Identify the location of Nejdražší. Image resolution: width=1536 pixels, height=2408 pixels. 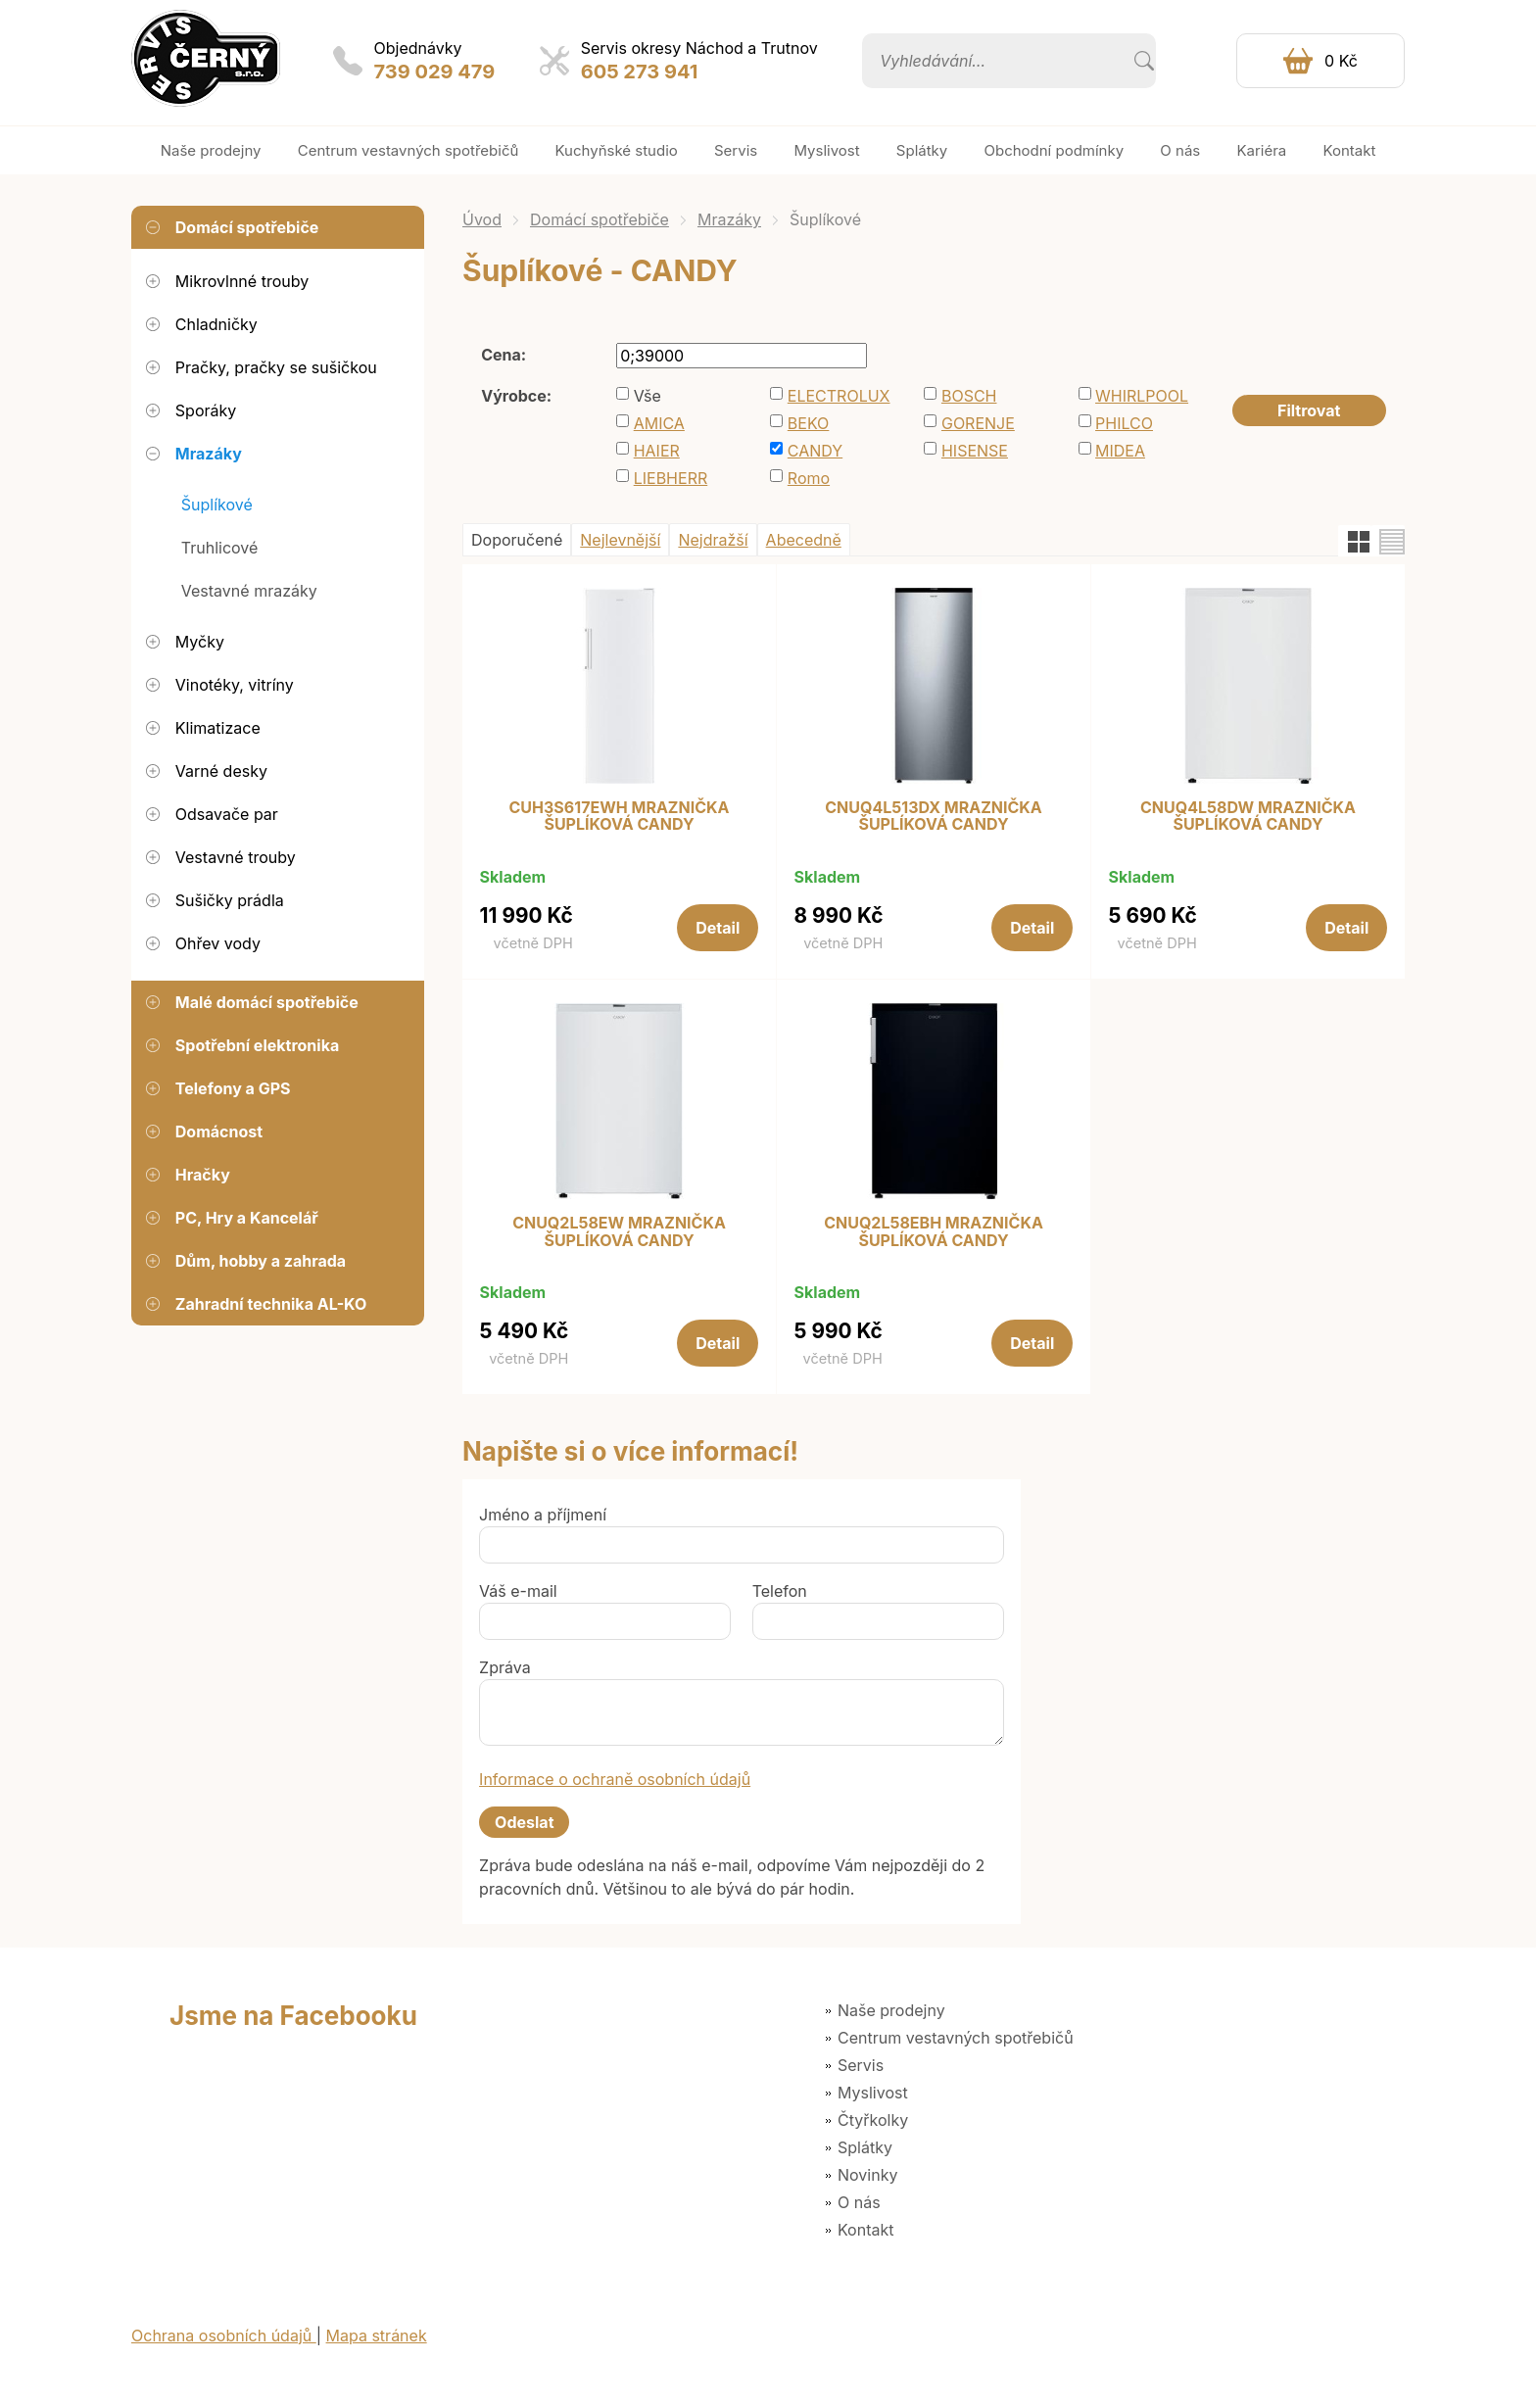
(712, 540).